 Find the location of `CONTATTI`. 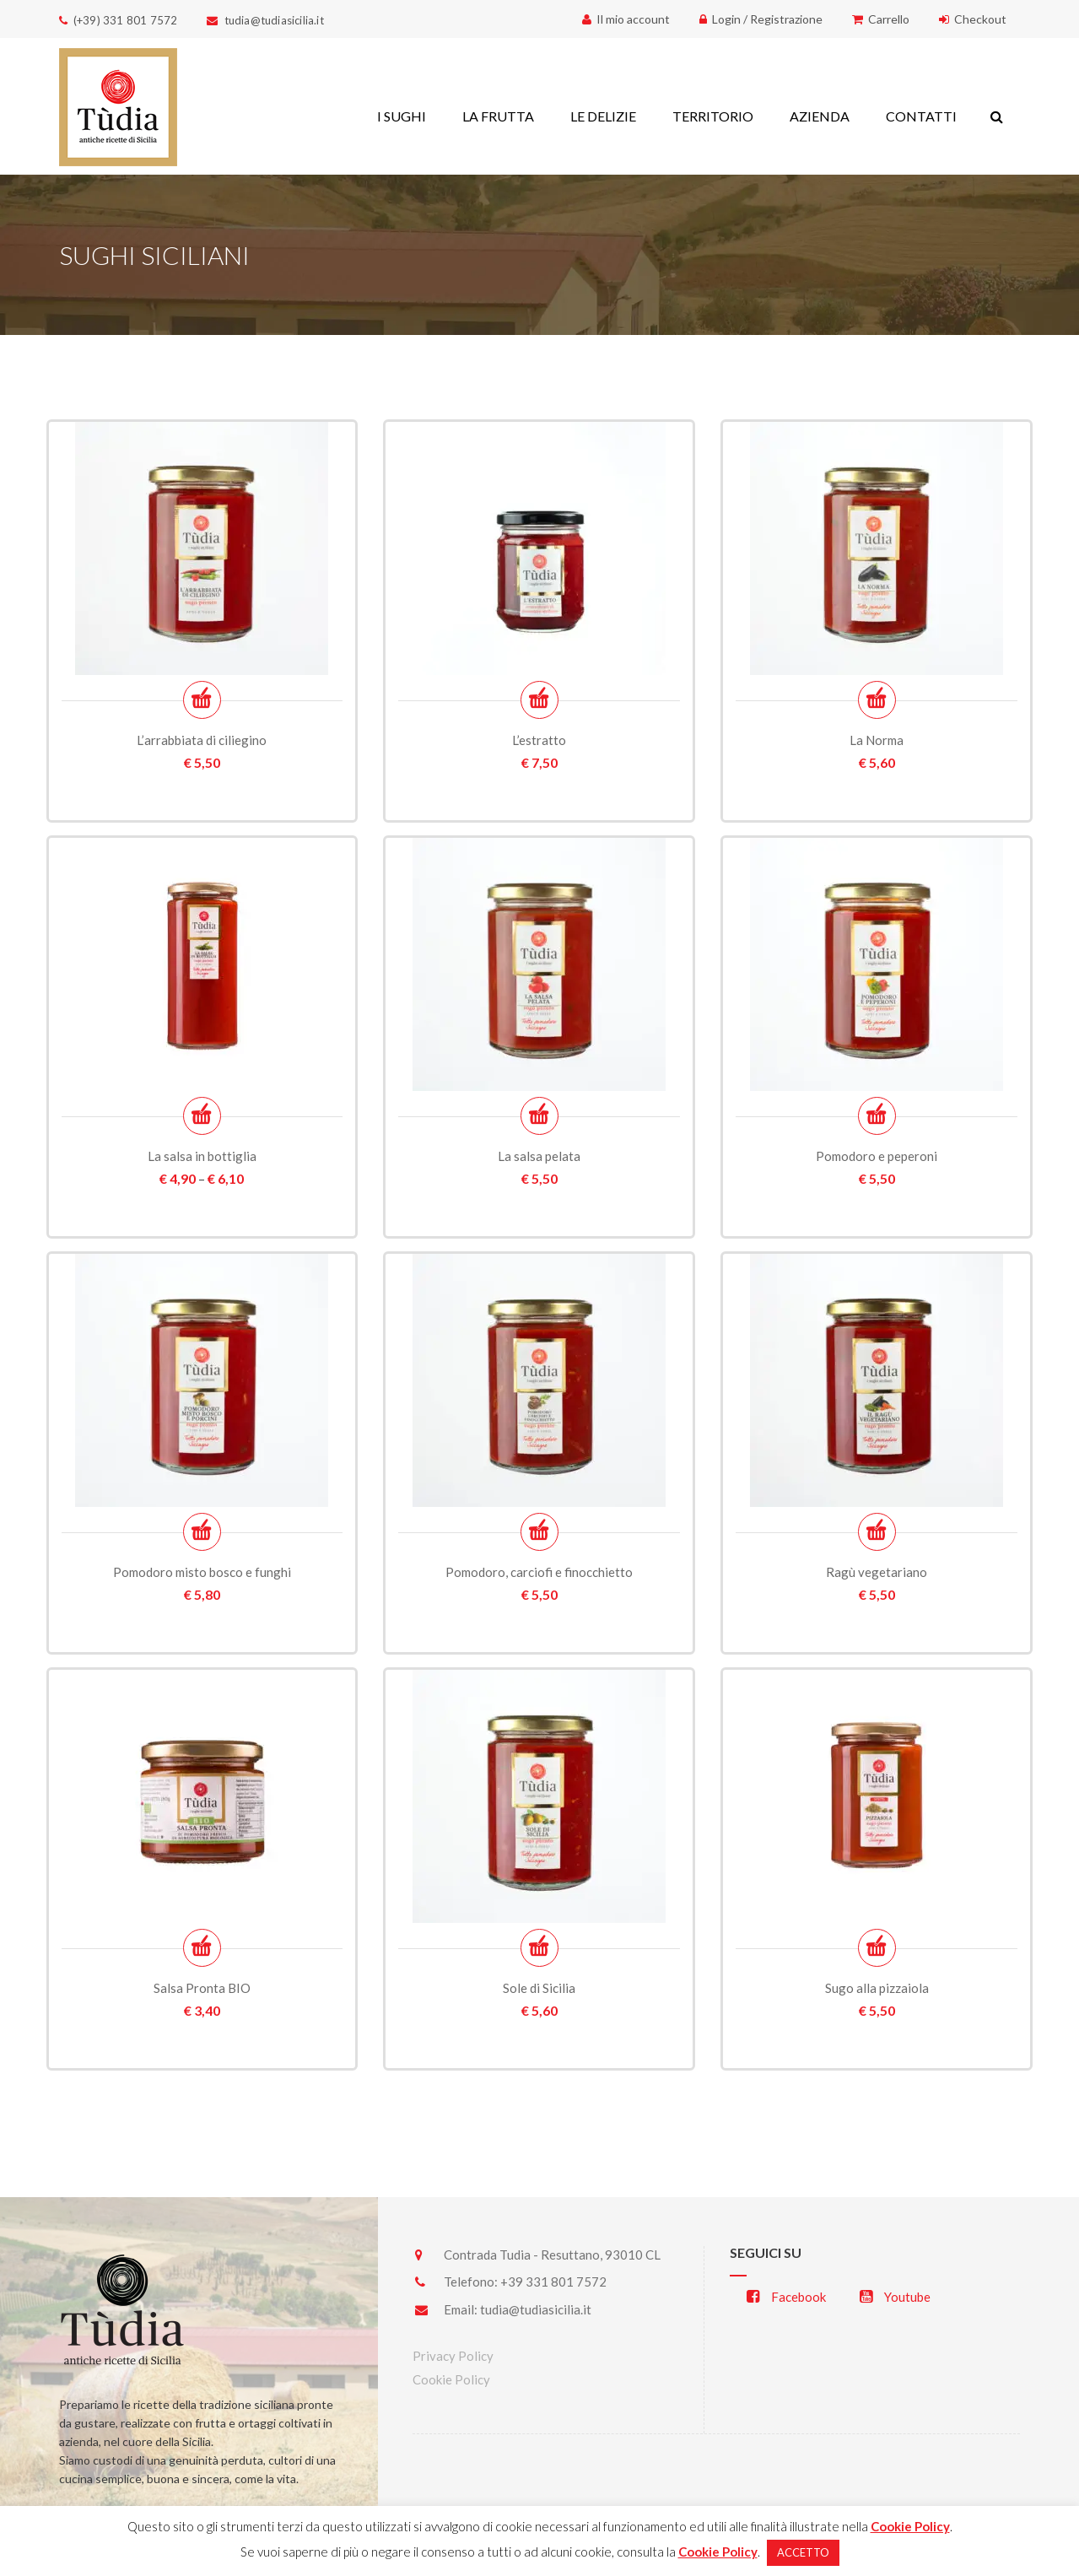

CONTATTI is located at coordinates (921, 116).